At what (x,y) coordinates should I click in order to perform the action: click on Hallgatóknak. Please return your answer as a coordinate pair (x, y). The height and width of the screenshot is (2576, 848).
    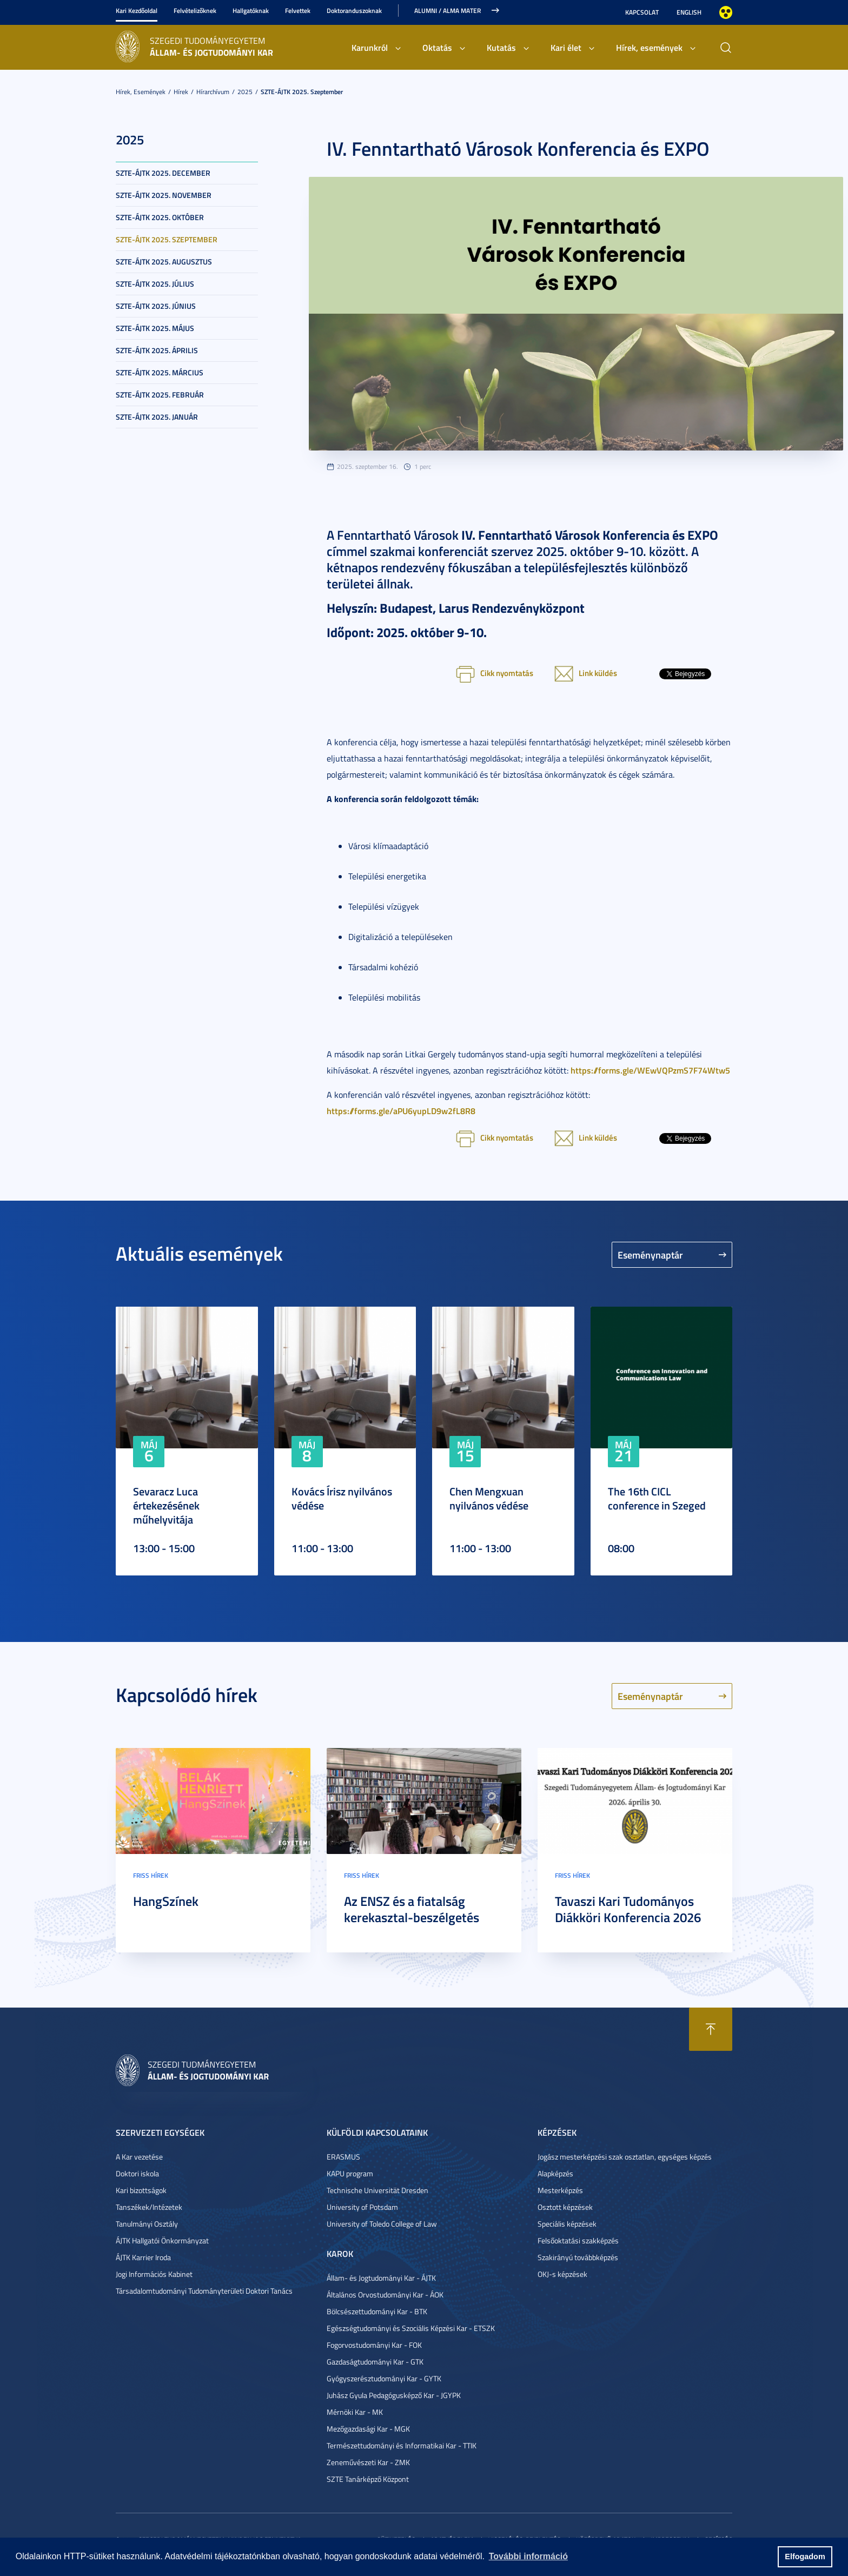
    Looking at the image, I should click on (251, 10).